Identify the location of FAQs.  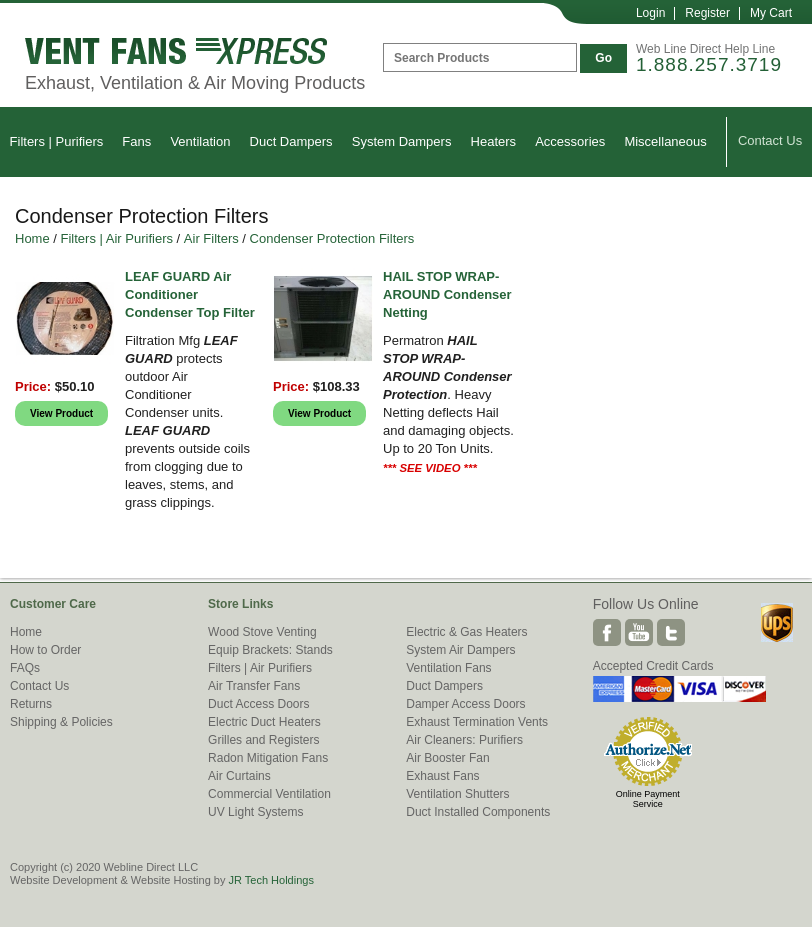
(25, 668).